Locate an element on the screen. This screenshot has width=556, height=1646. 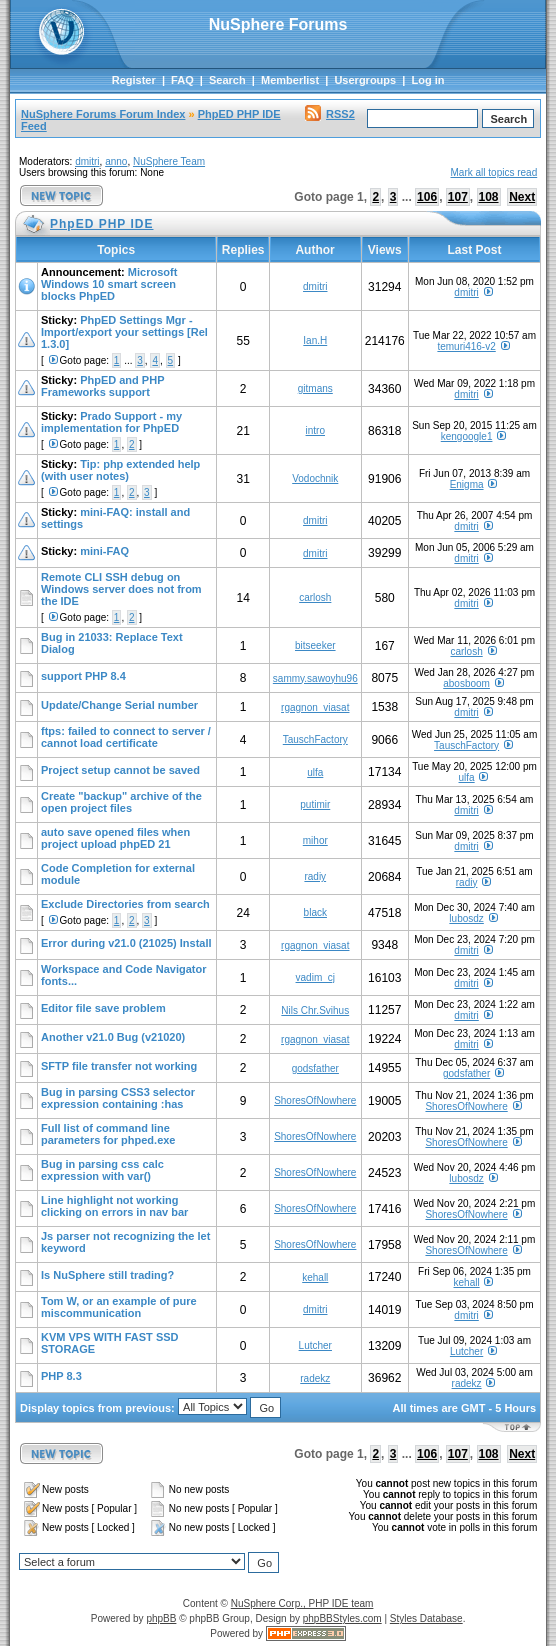
107 is located at coordinates (458, 197).